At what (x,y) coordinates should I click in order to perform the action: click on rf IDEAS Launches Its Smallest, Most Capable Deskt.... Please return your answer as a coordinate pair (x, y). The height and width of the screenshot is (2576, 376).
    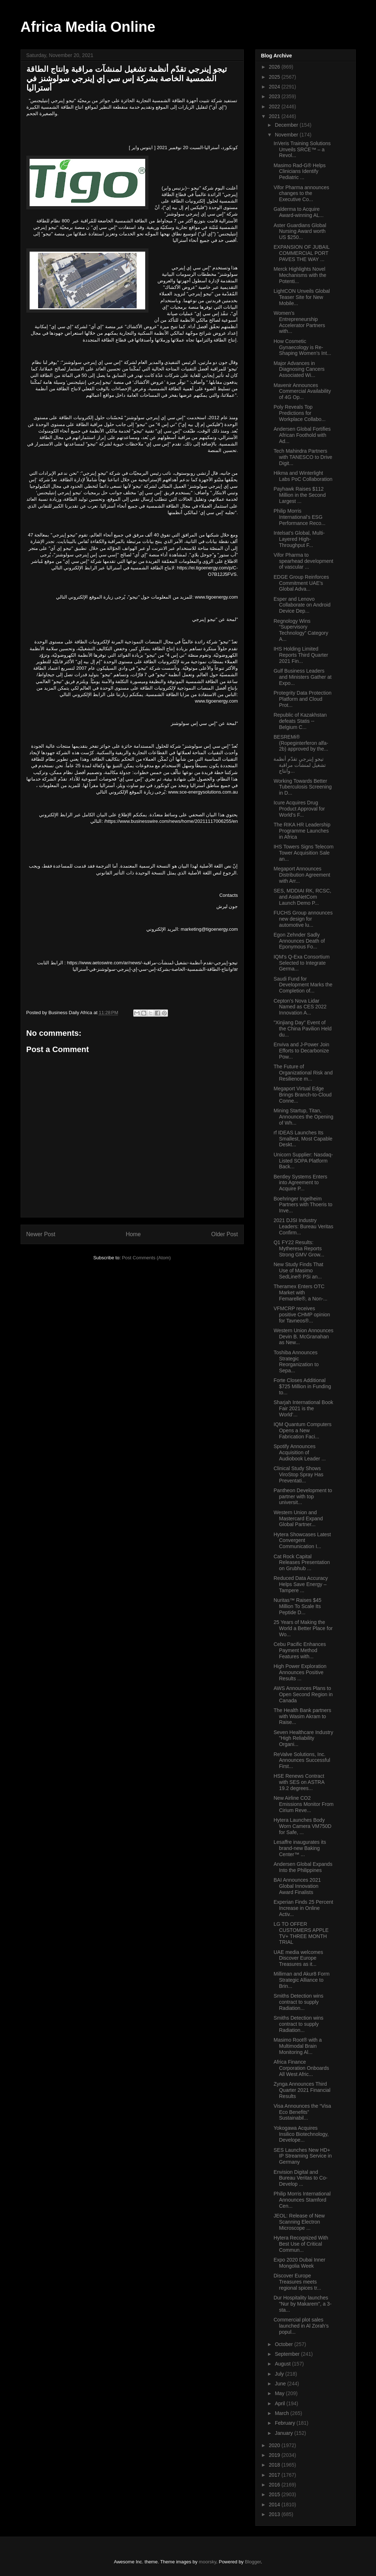
    Looking at the image, I should click on (302, 1139).